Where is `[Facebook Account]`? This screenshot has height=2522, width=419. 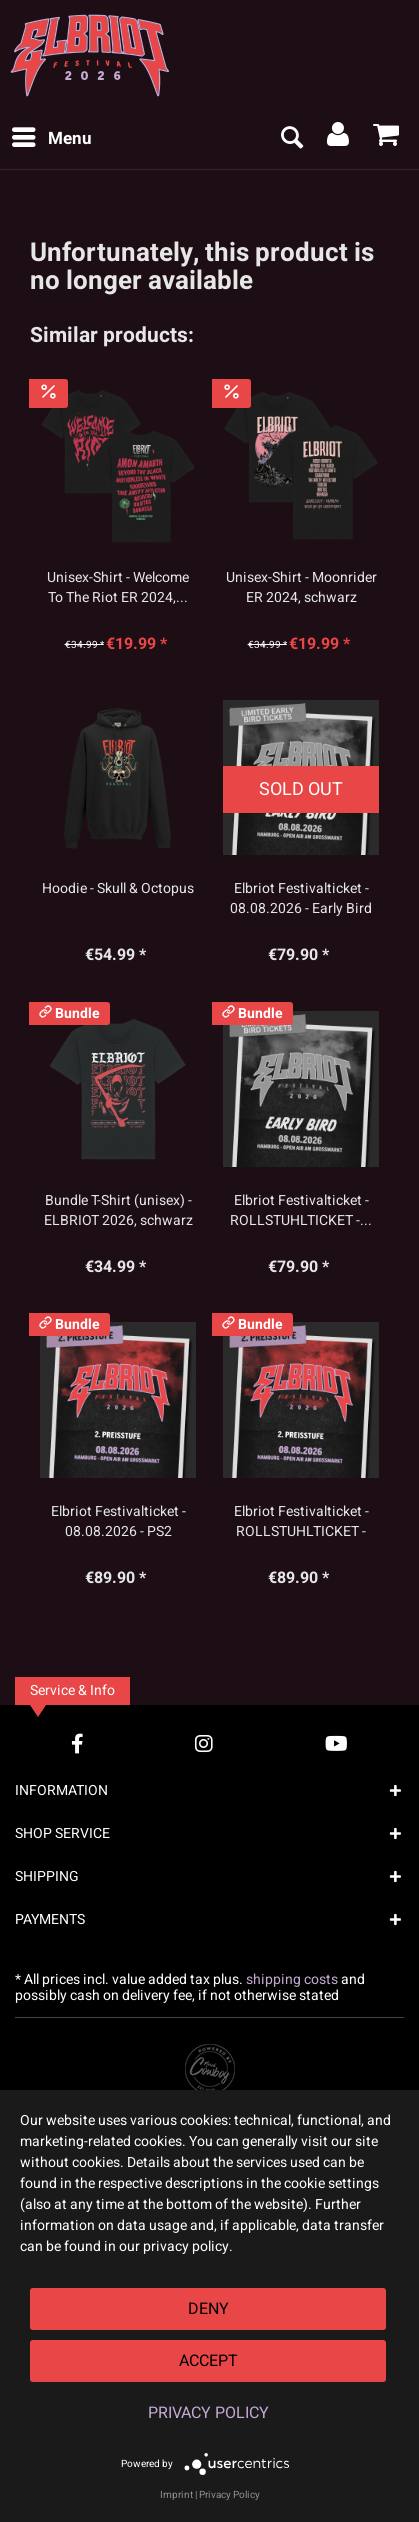 [Facebook Account] is located at coordinates (77, 1743).